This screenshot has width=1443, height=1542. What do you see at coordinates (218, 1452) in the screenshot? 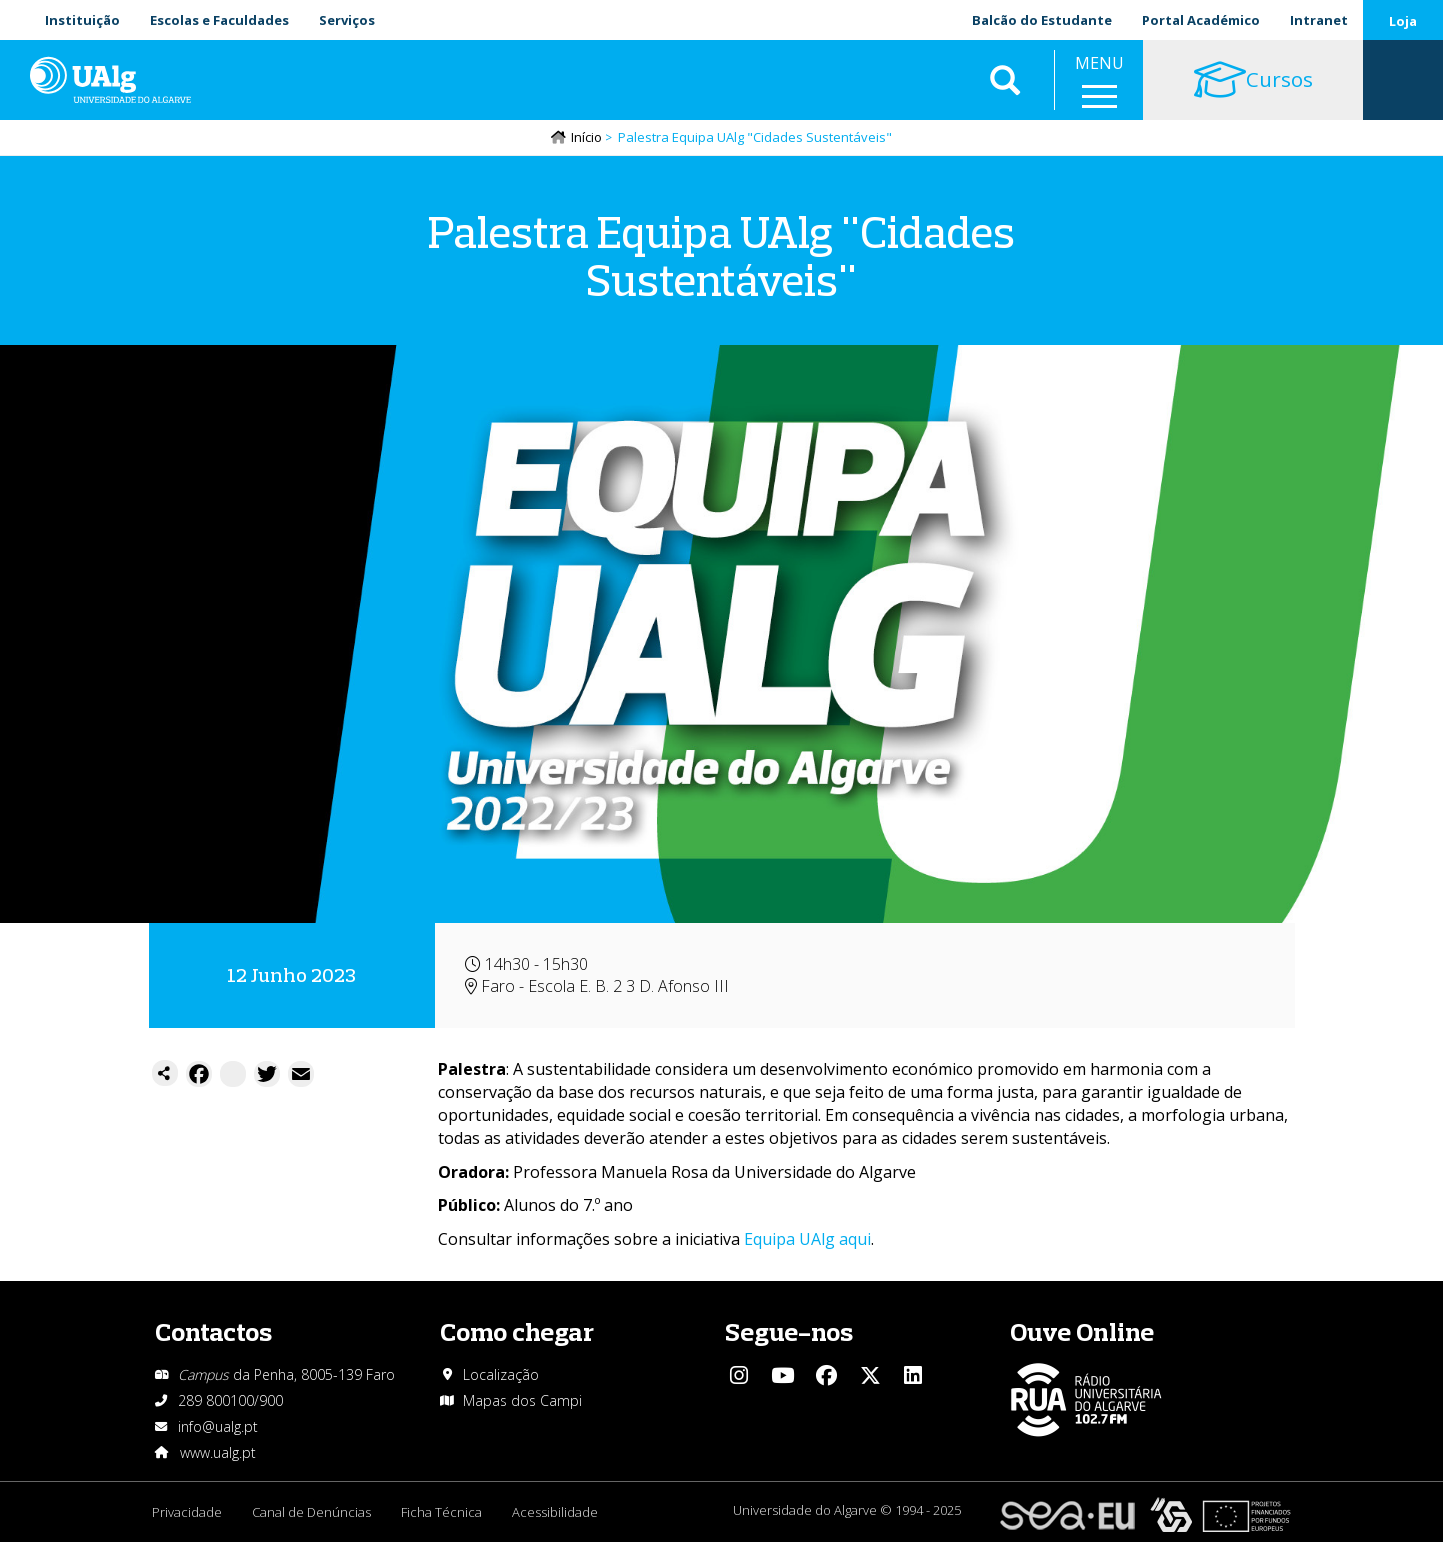
I see `www.ualg.pt` at bounding box center [218, 1452].